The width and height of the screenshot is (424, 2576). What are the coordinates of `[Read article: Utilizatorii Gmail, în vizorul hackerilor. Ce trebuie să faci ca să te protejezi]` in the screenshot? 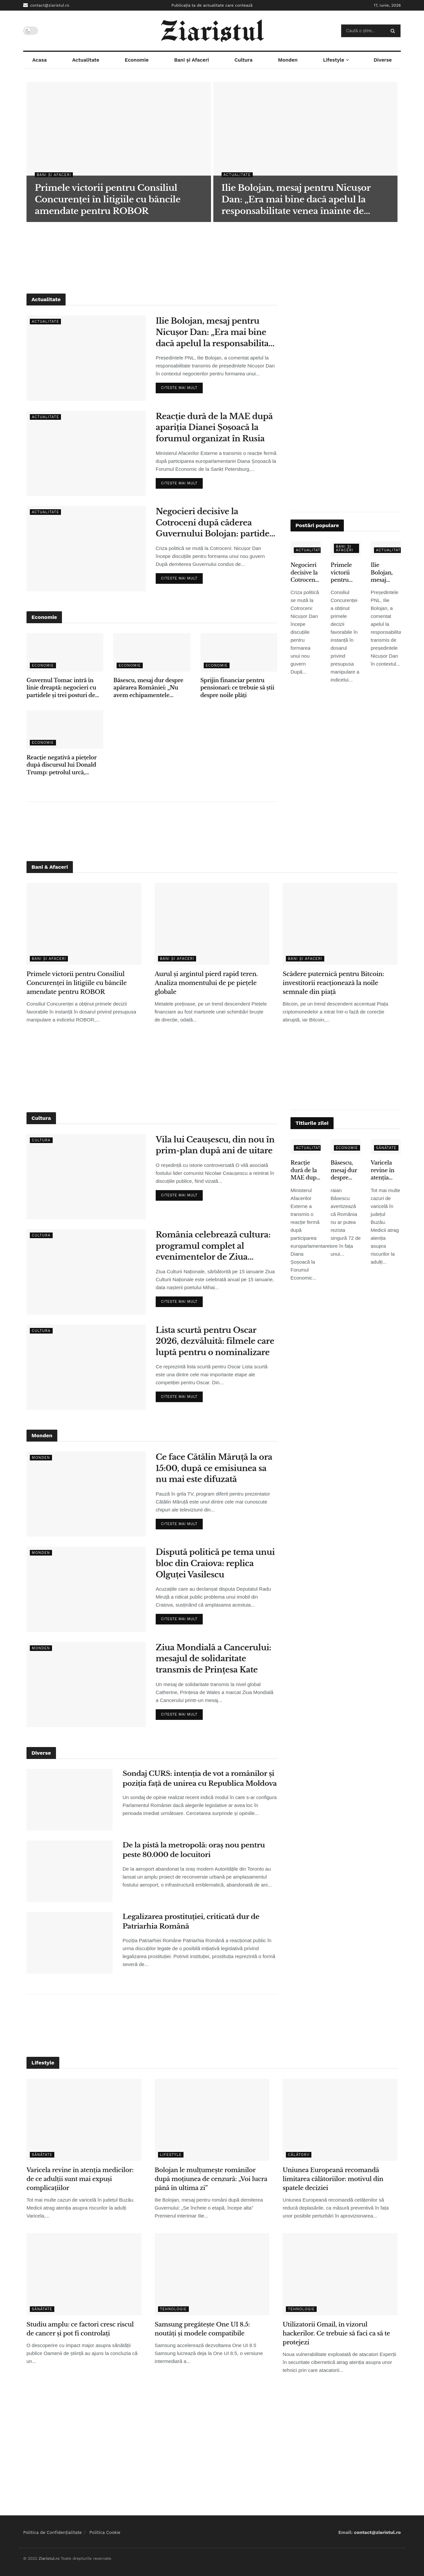 It's located at (340, 2274).